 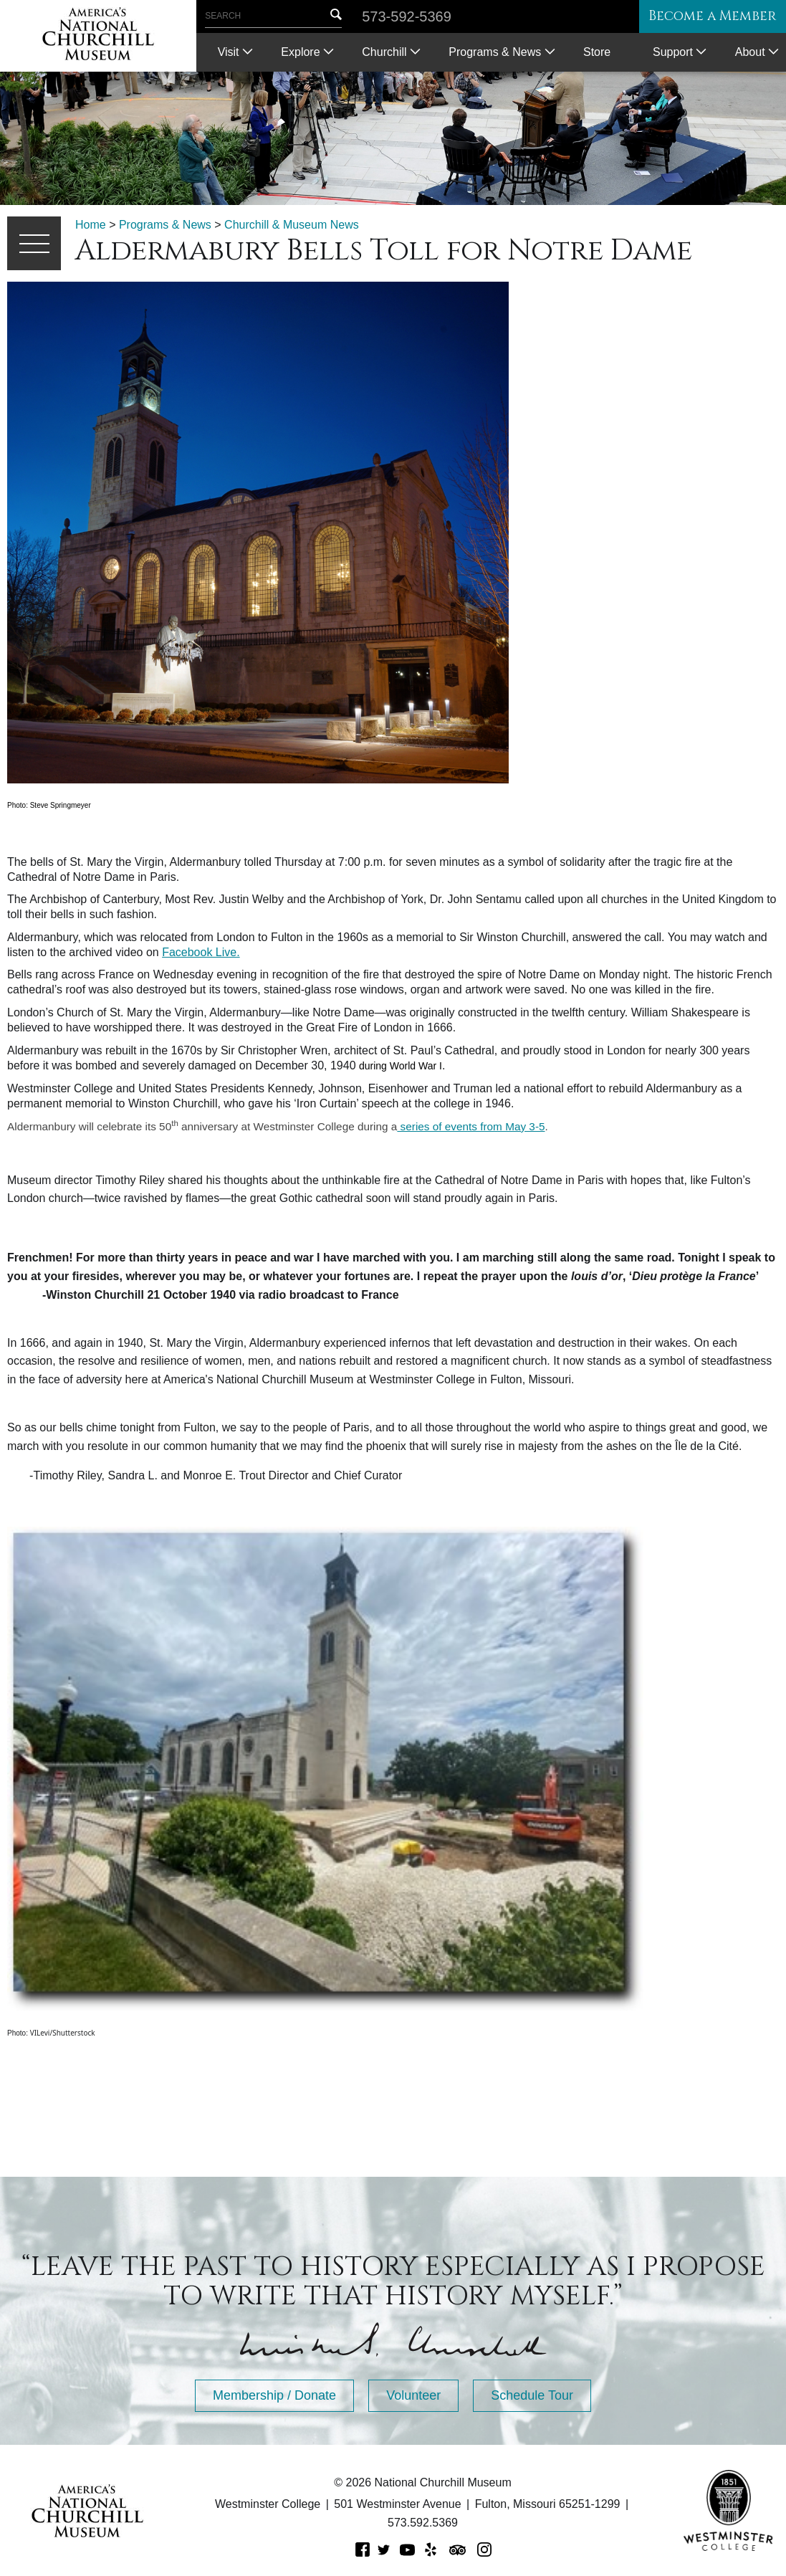 What do you see at coordinates (673, 52) in the screenshot?
I see `Support` at bounding box center [673, 52].